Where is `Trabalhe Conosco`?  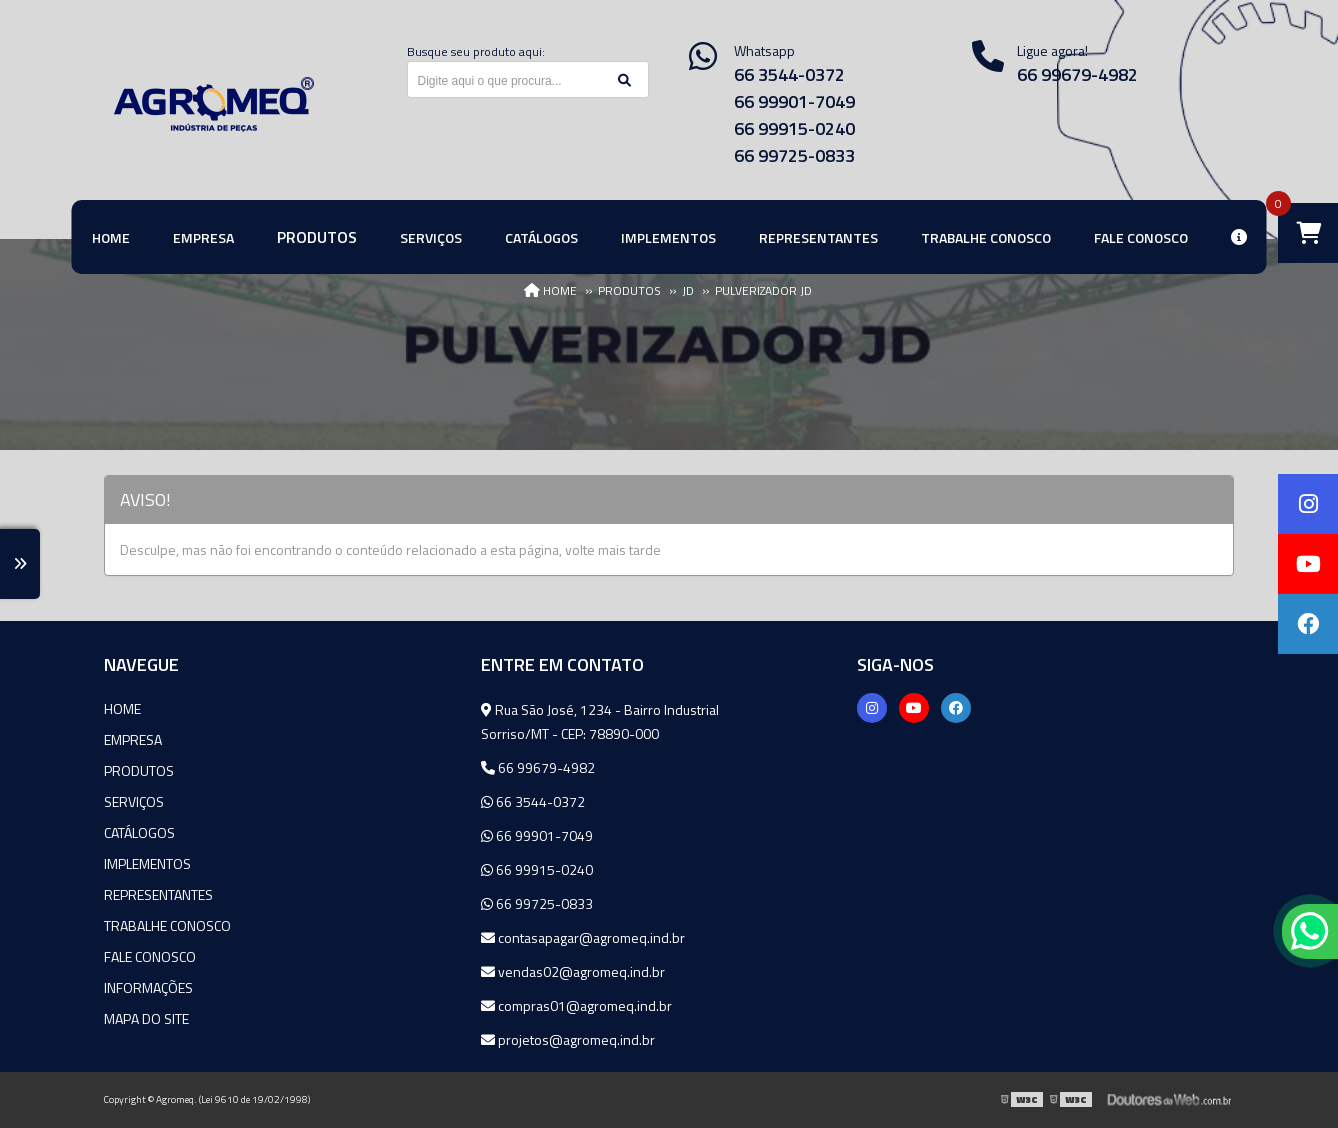 Trabalhe Conosco is located at coordinates (167, 925).